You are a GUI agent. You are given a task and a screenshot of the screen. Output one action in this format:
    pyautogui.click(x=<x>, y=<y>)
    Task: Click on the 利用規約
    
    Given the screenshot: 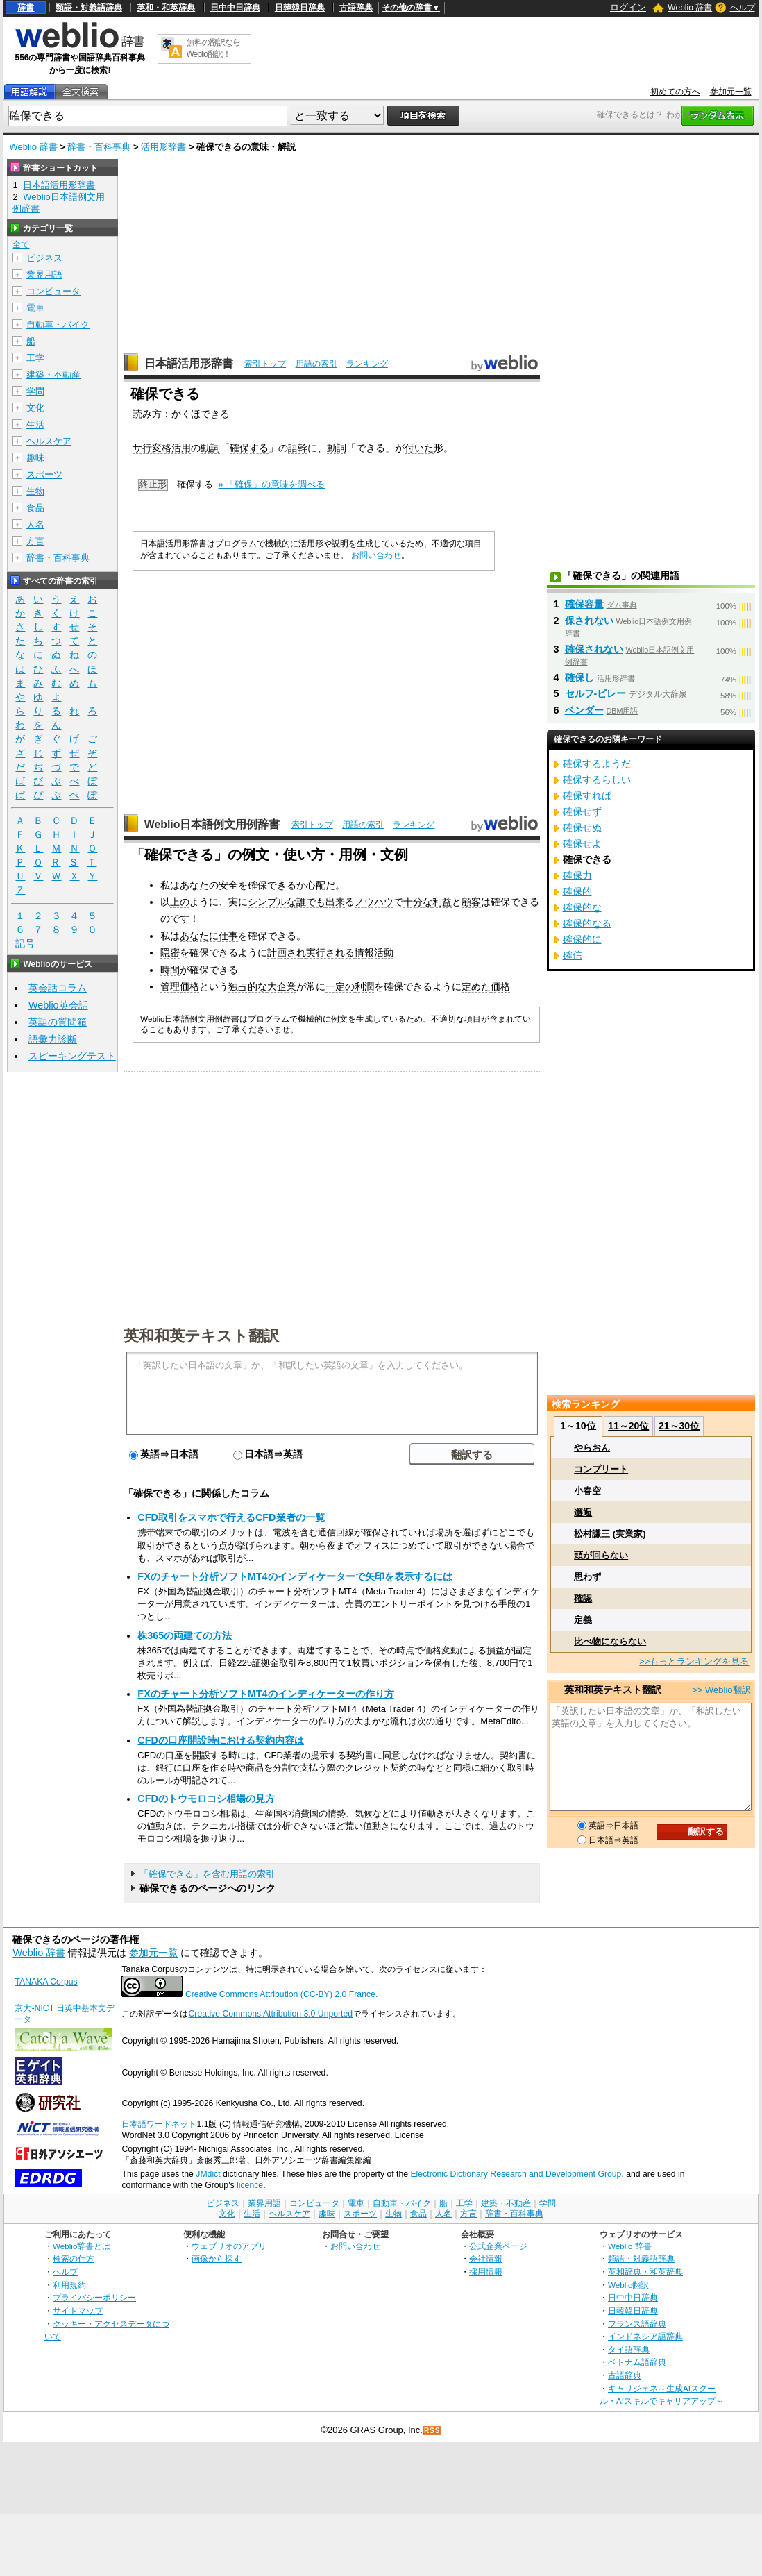 What is the action you would take?
    pyautogui.click(x=69, y=2284)
    